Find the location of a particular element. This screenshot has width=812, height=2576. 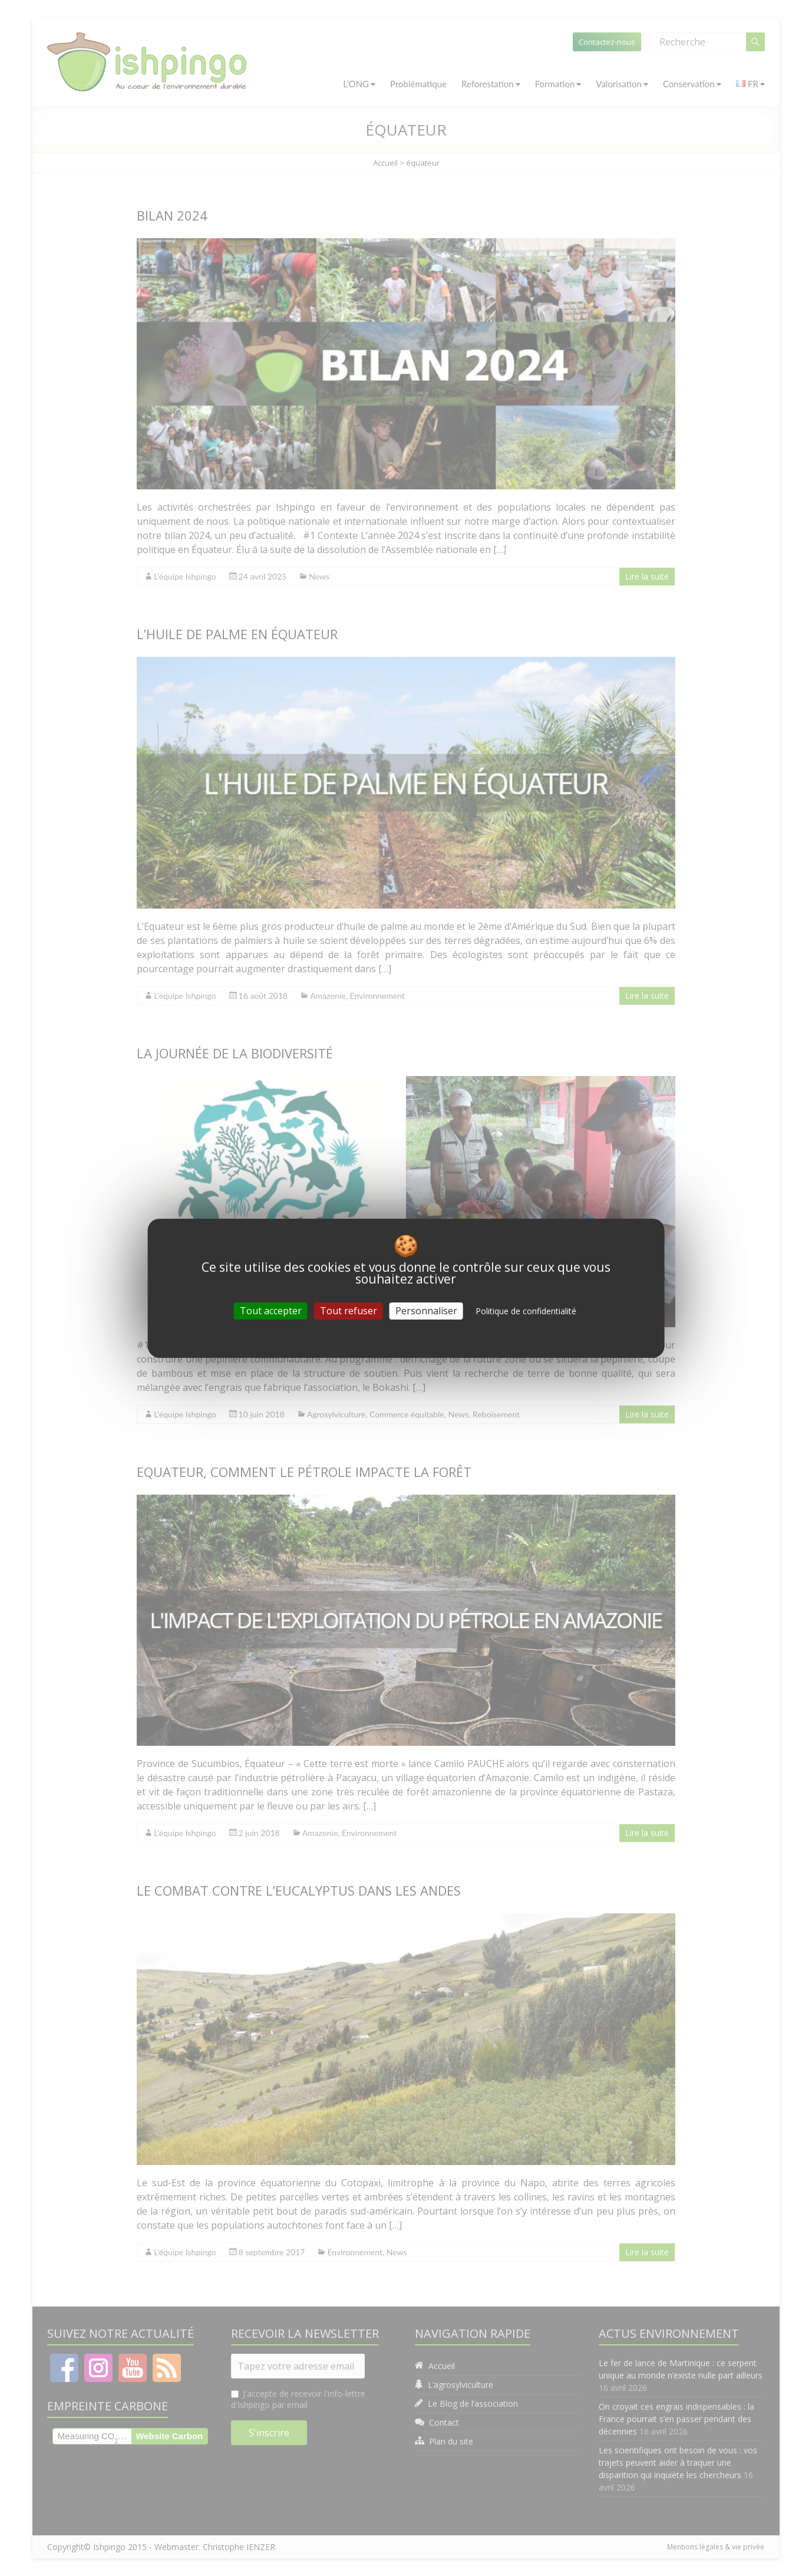

Tout accepter is located at coordinates (271, 1310).